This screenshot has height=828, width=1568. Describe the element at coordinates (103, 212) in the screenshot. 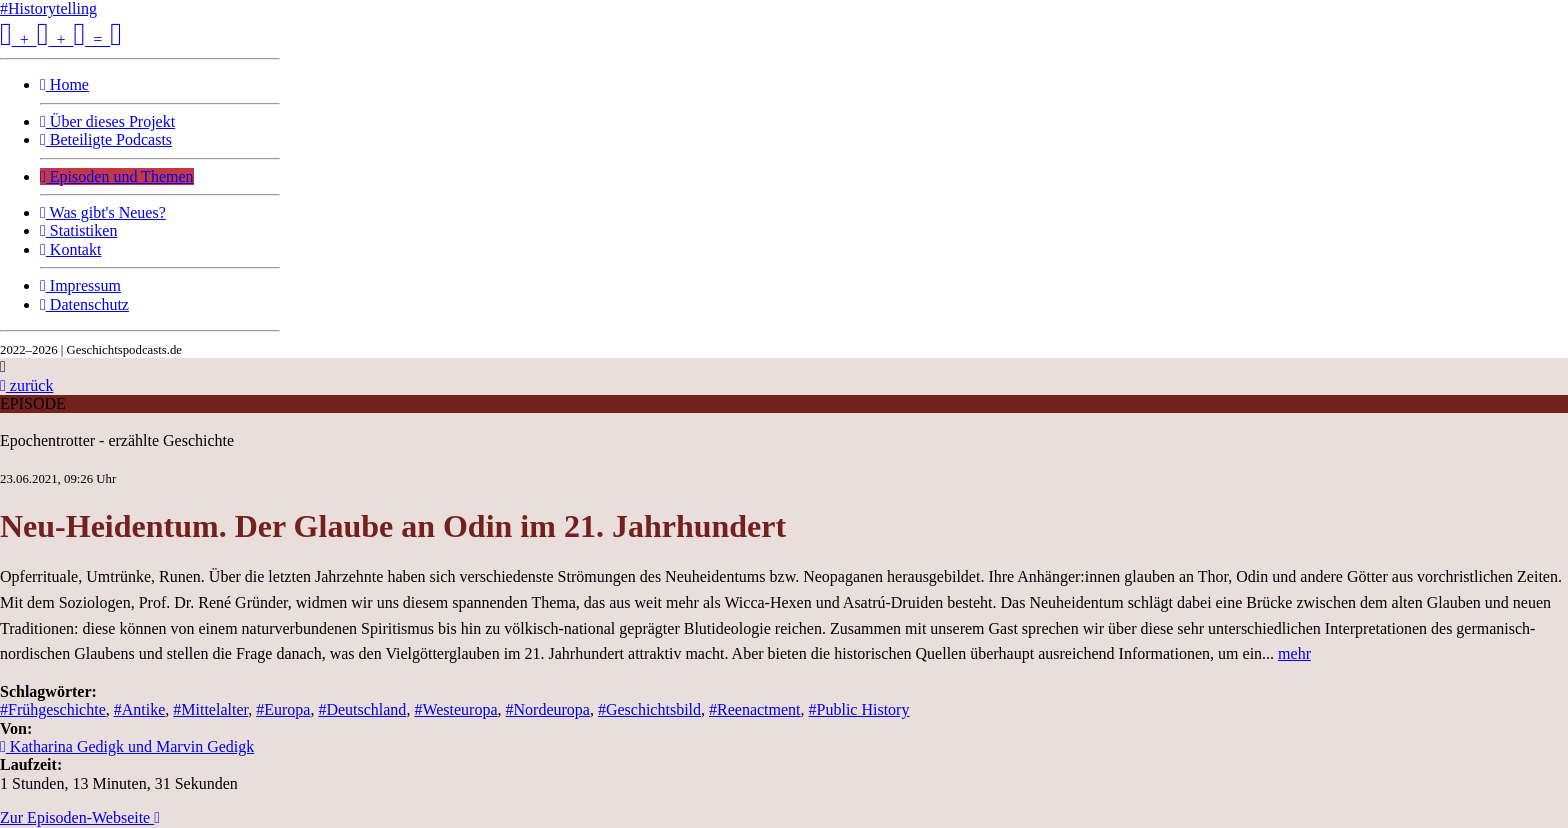

I see `Was gibt's Neues?` at that location.